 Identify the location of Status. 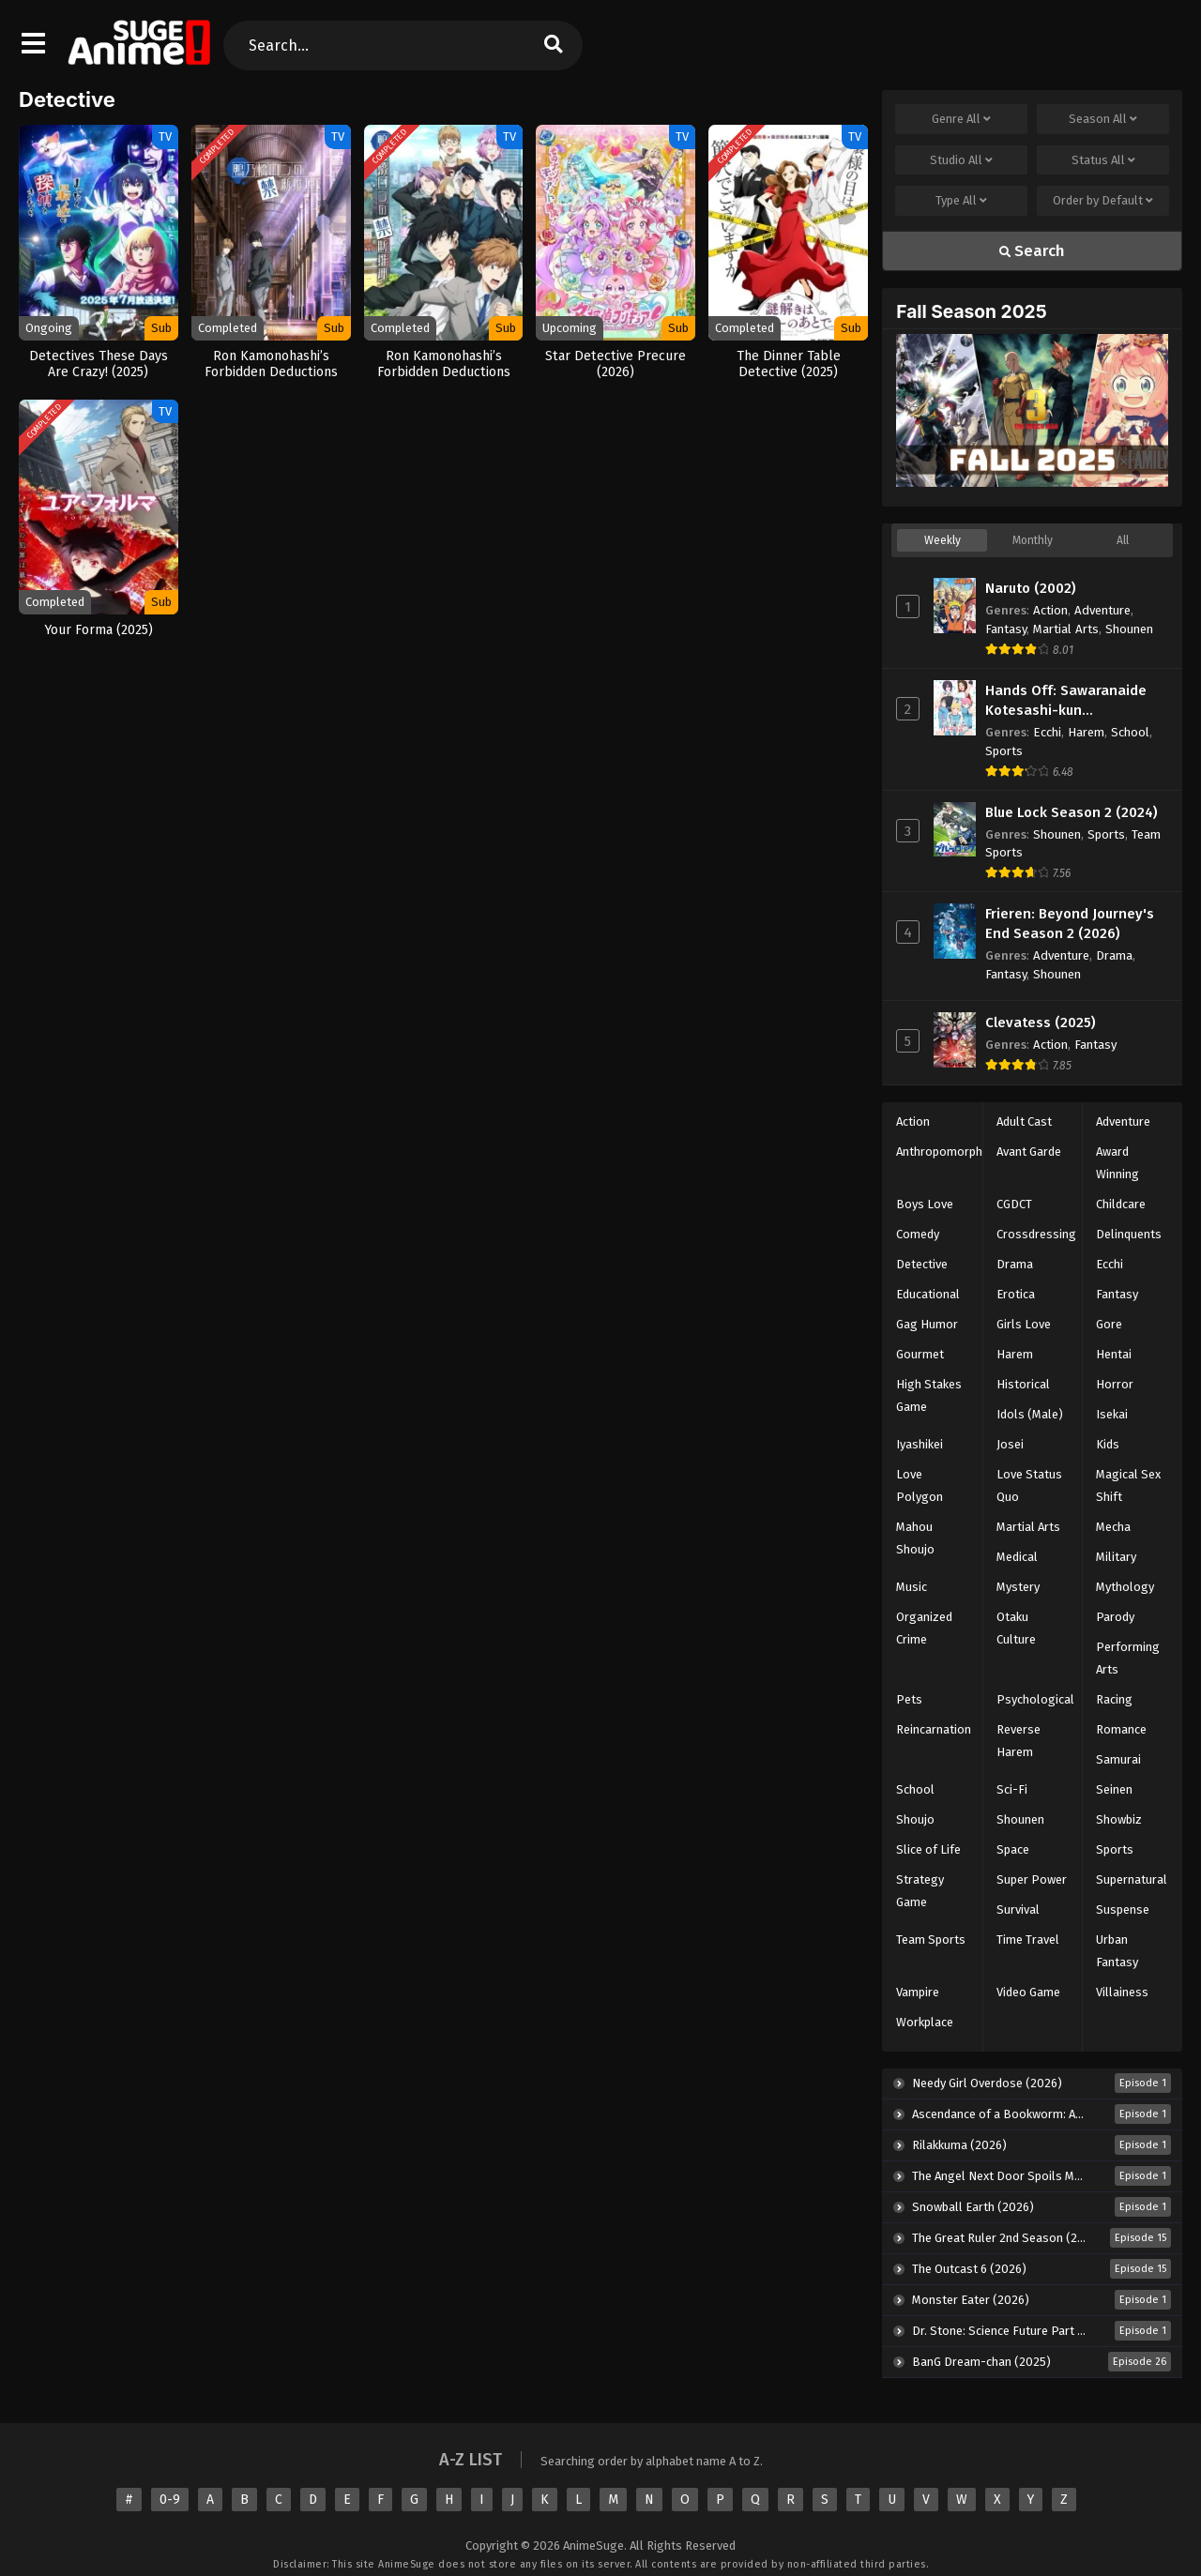
(1103, 160).